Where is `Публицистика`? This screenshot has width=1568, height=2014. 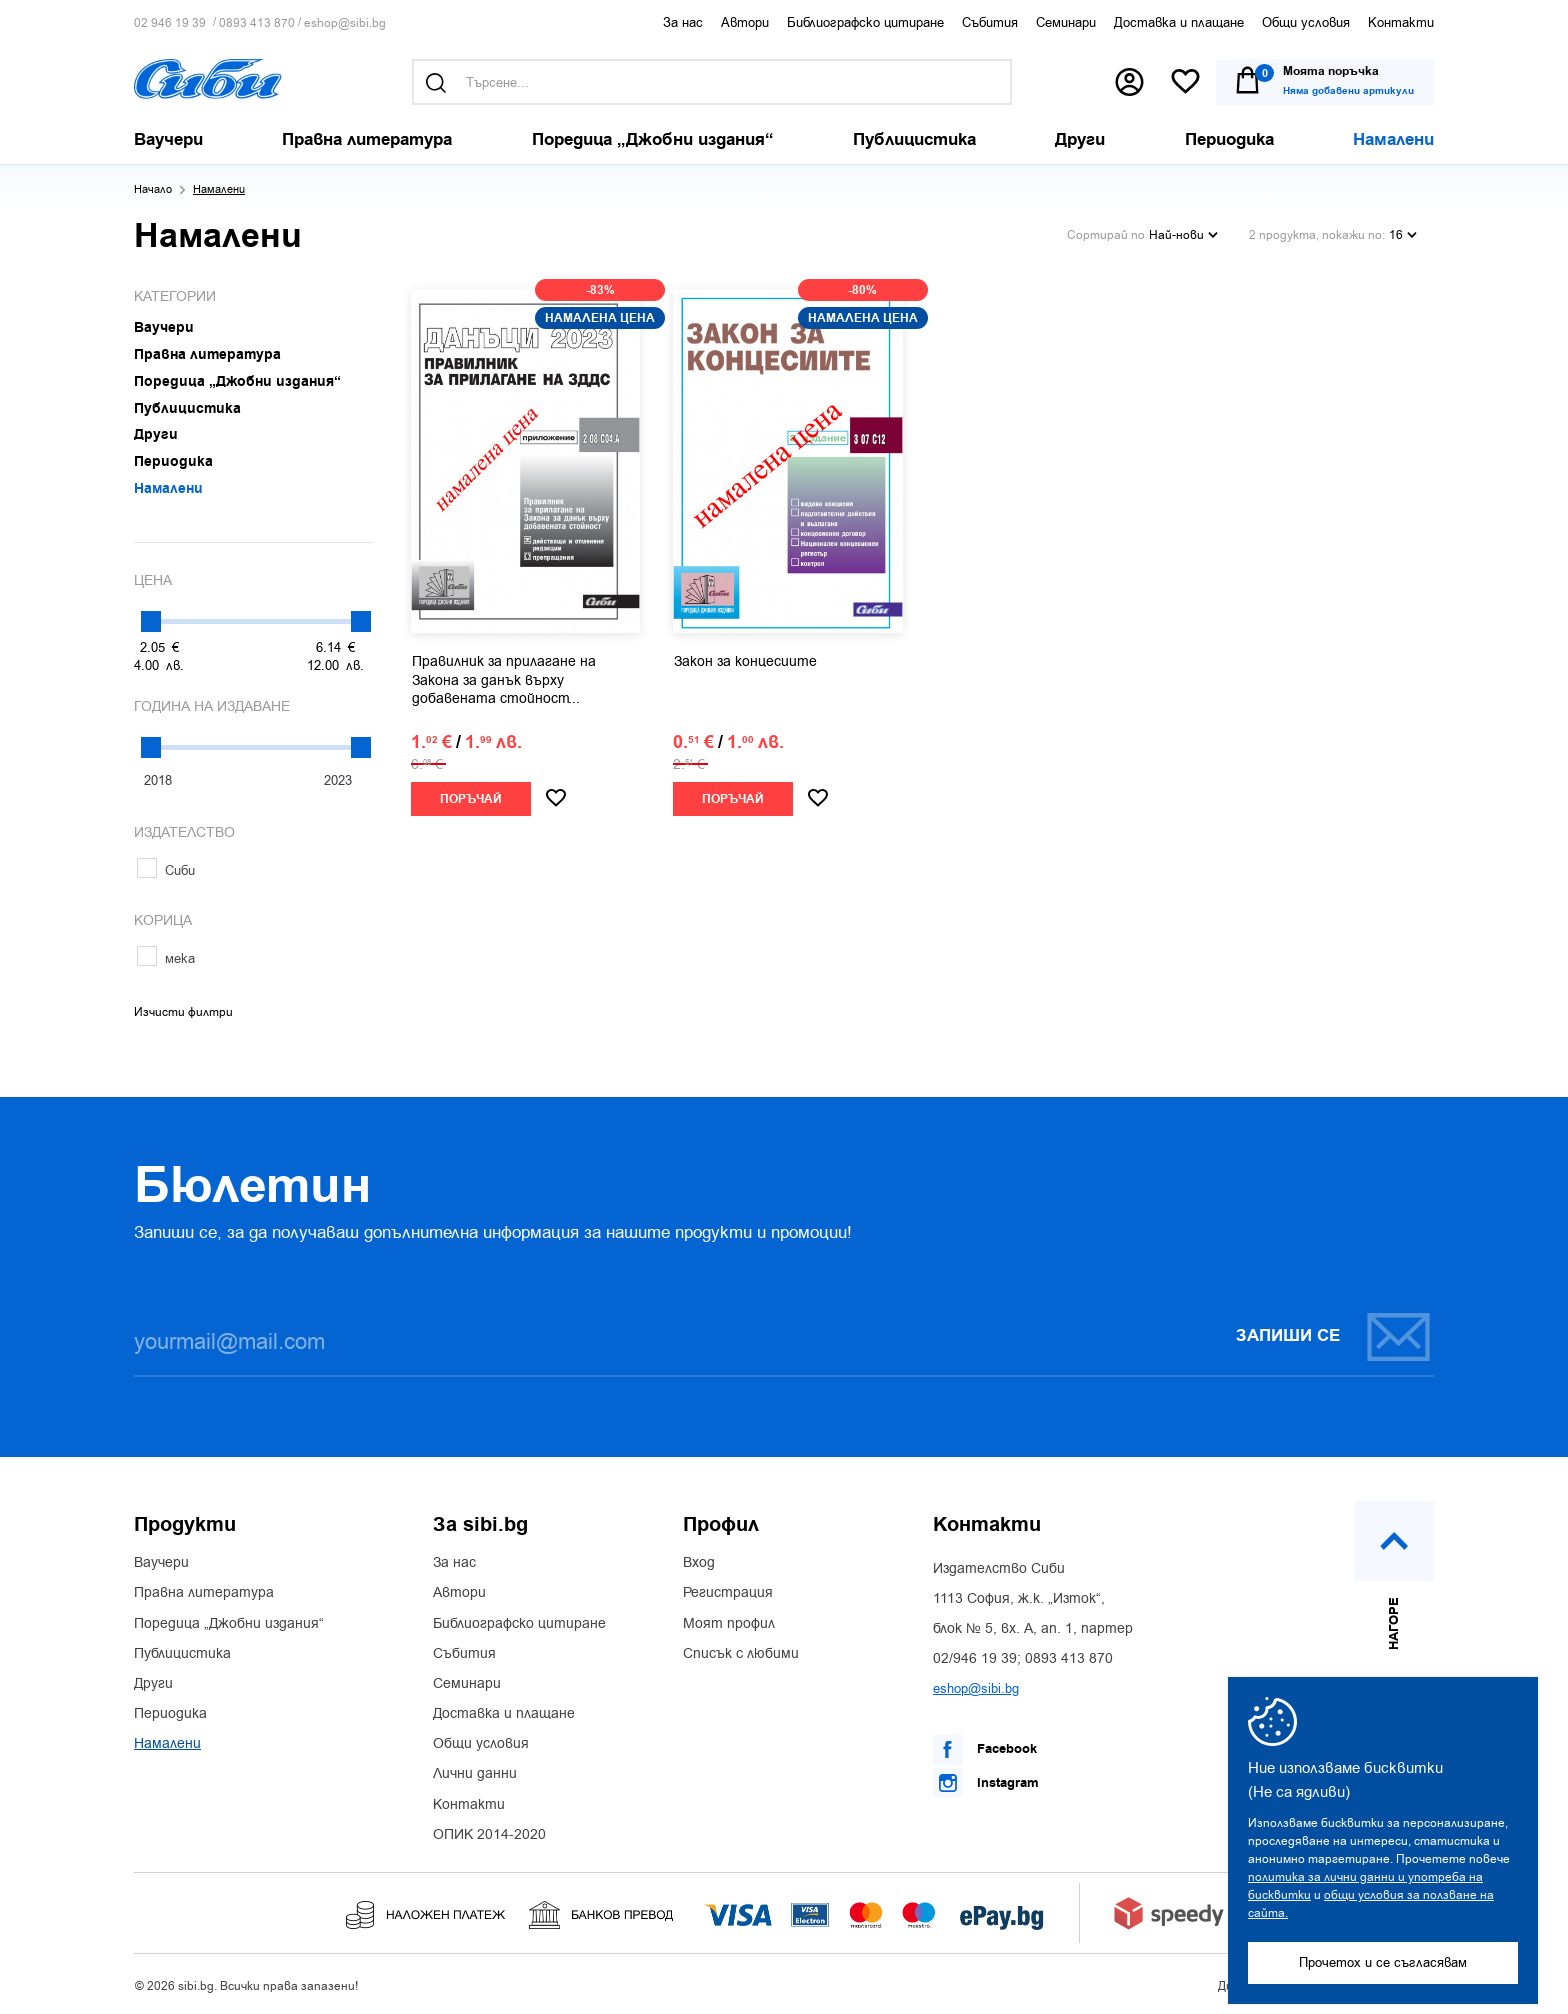
Публицистика is located at coordinates (182, 1654).